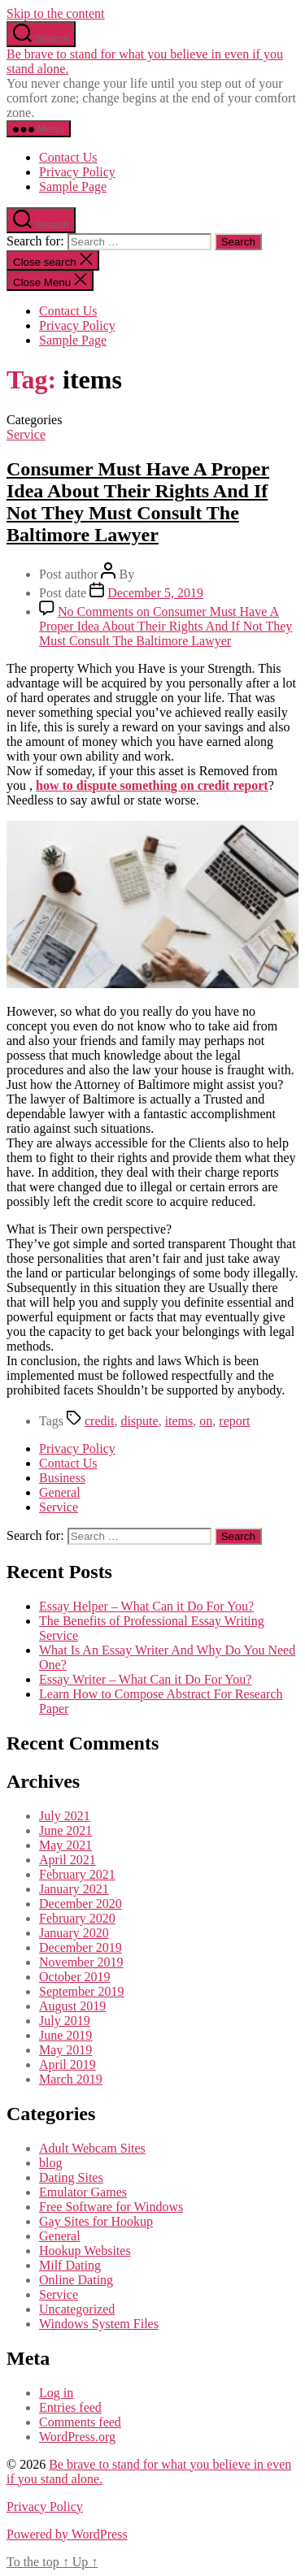 The image size is (305, 2576). What do you see at coordinates (165, 626) in the screenshot?
I see `No Comments` at bounding box center [165, 626].